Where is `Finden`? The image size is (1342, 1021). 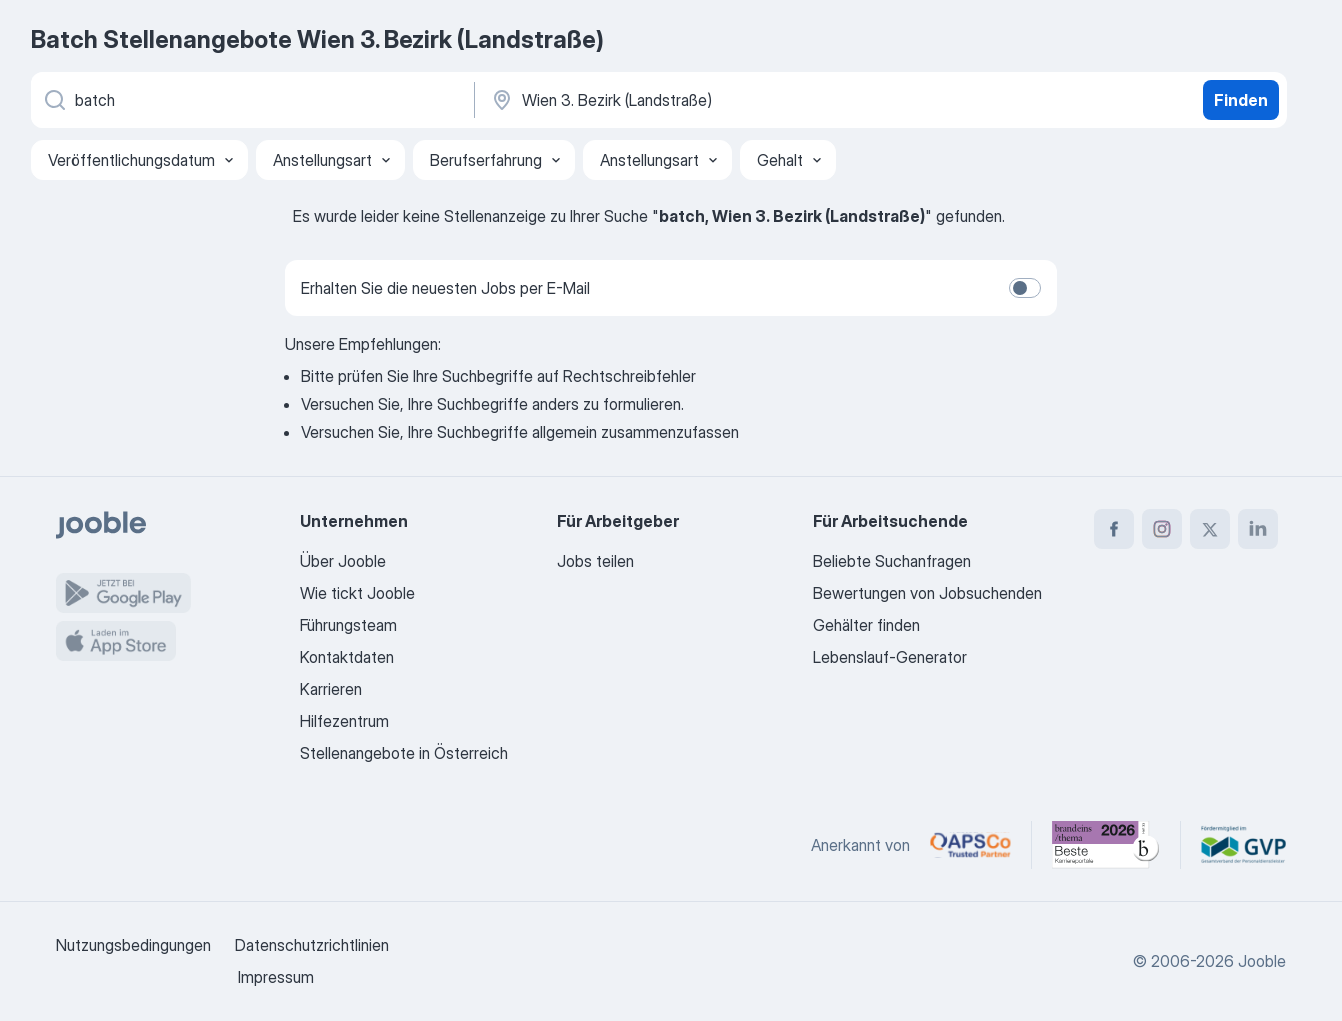
Finden is located at coordinates (1241, 100).